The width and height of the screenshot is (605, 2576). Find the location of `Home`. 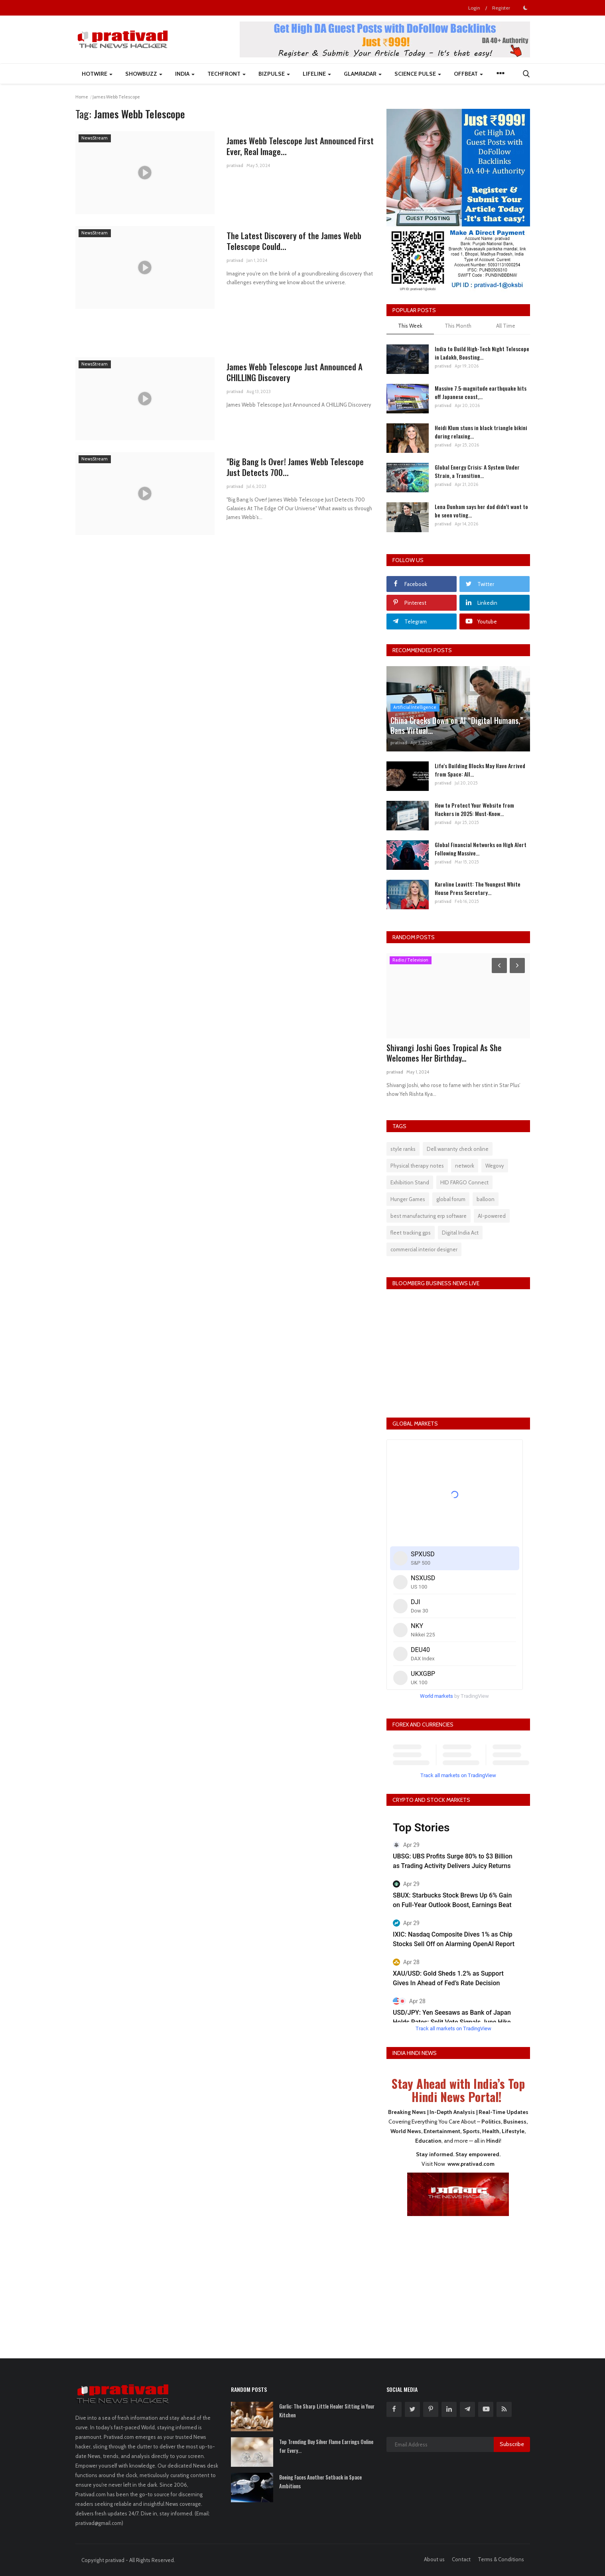

Home is located at coordinates (81, 97).